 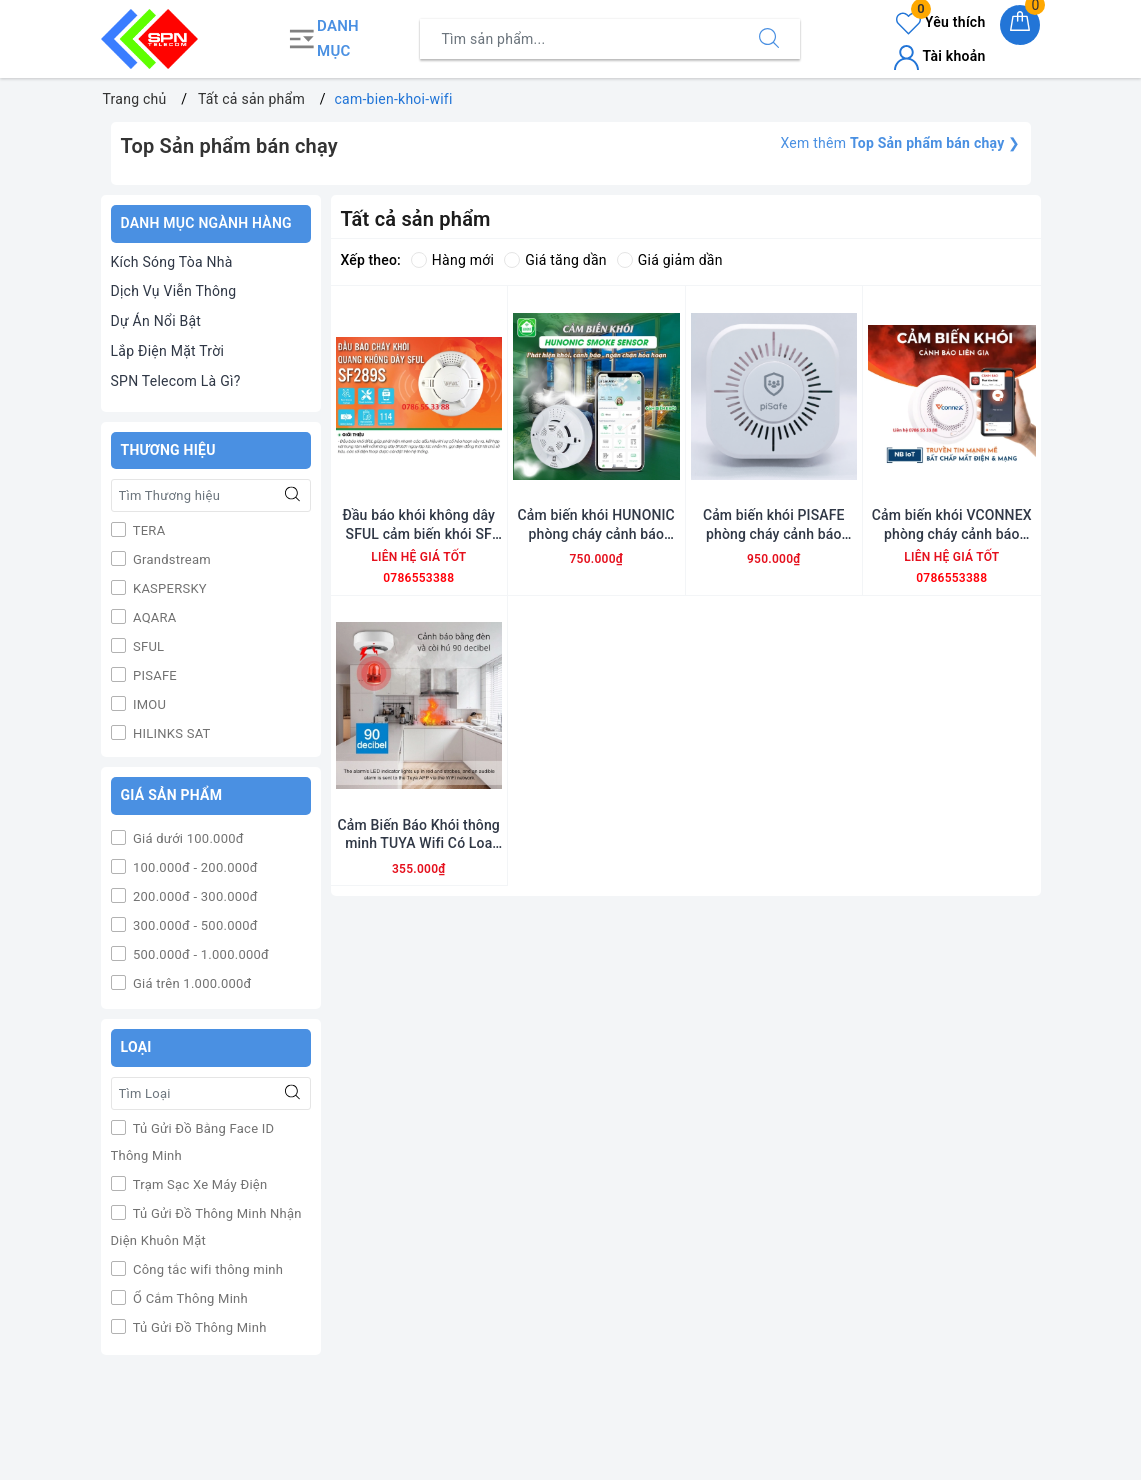 I want to click on Cảm Biến Báo Khói thông minh TUYA Wifi Có Loa Báo Động 90db Cảnh Báo Kịp Thời Cháy Nổ Từ Xa Qua Điện Thoại, so click(x=418, y=834).